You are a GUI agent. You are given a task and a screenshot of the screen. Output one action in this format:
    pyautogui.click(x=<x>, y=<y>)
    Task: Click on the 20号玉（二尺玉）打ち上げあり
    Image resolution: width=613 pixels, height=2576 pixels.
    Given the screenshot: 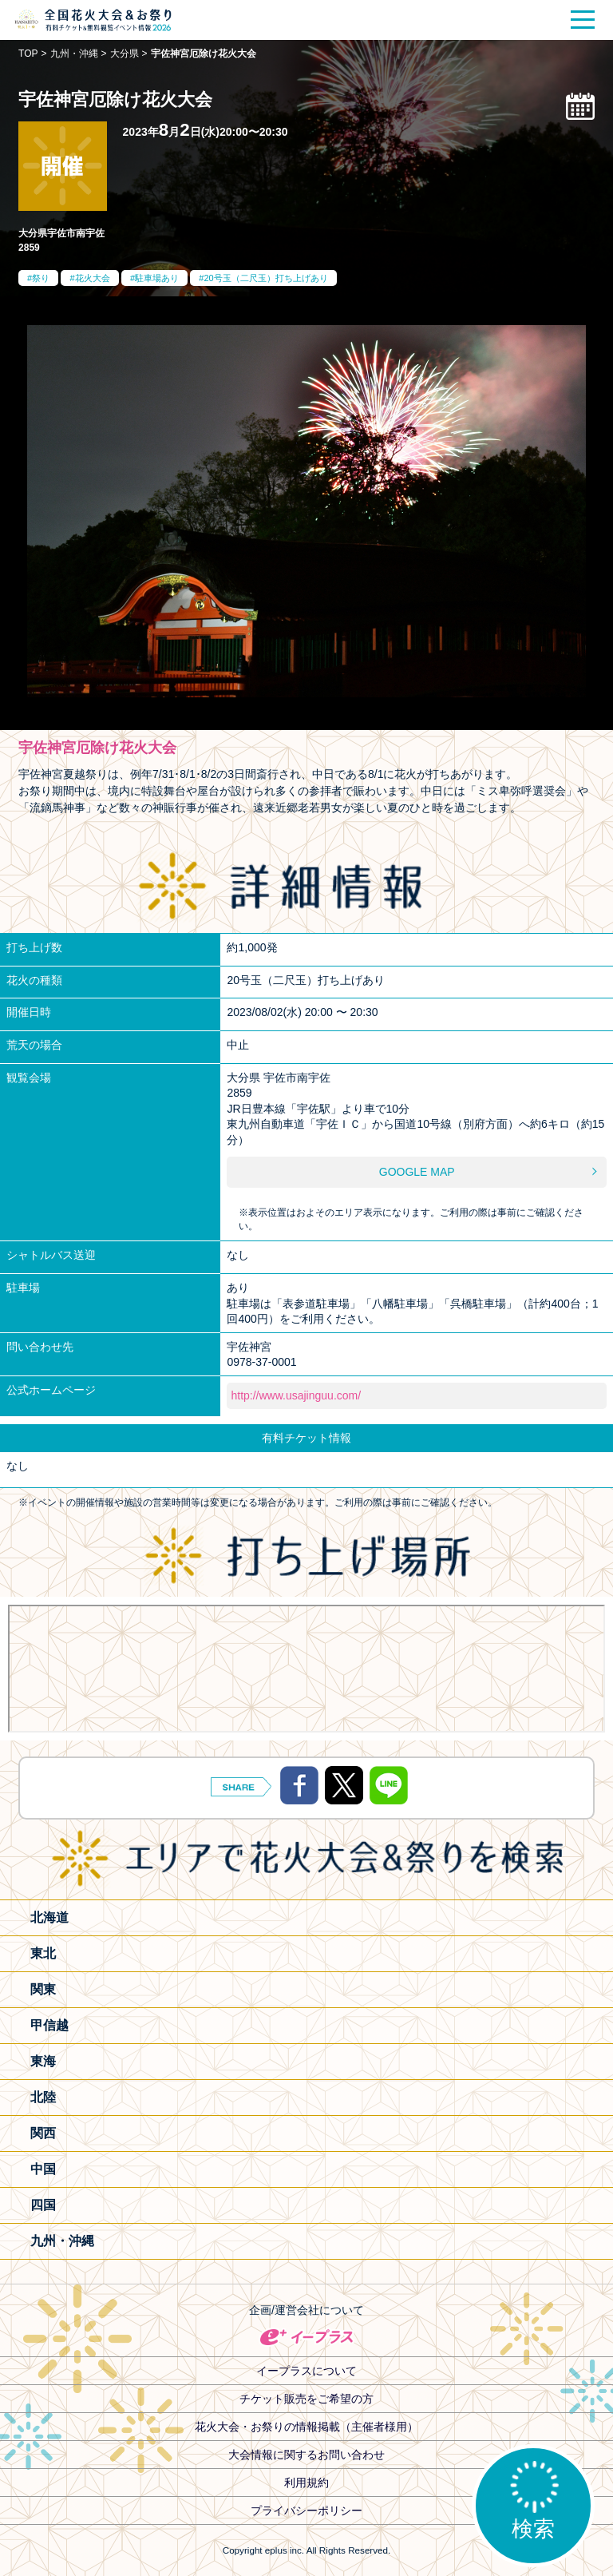 What is the action you would take?
    pyautogui.click(x=265, y=278)
    